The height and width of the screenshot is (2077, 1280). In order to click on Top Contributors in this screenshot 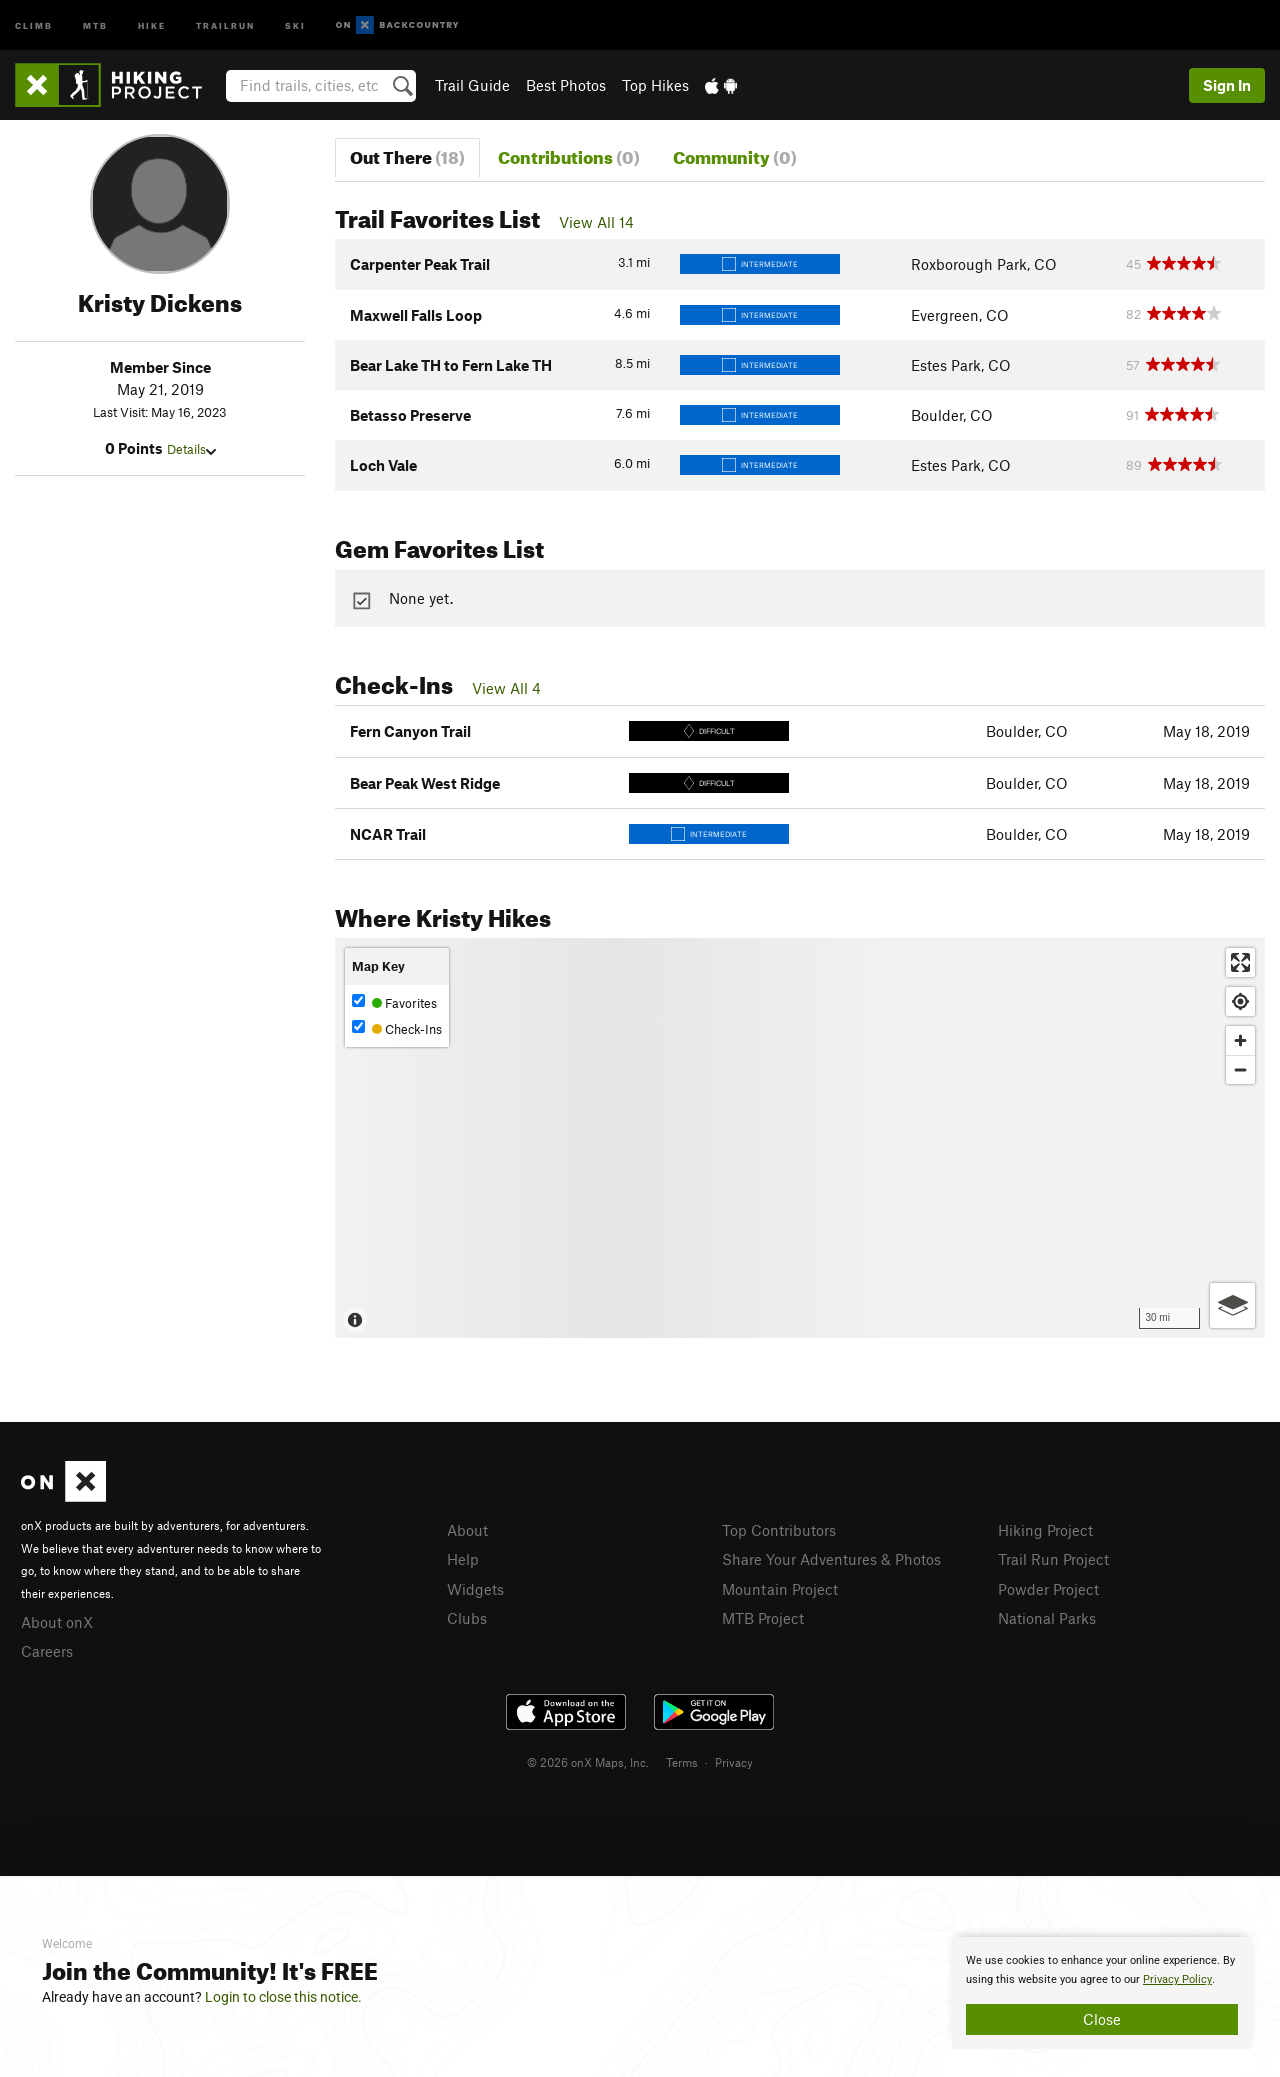, I will do `click(779, 1530)`.